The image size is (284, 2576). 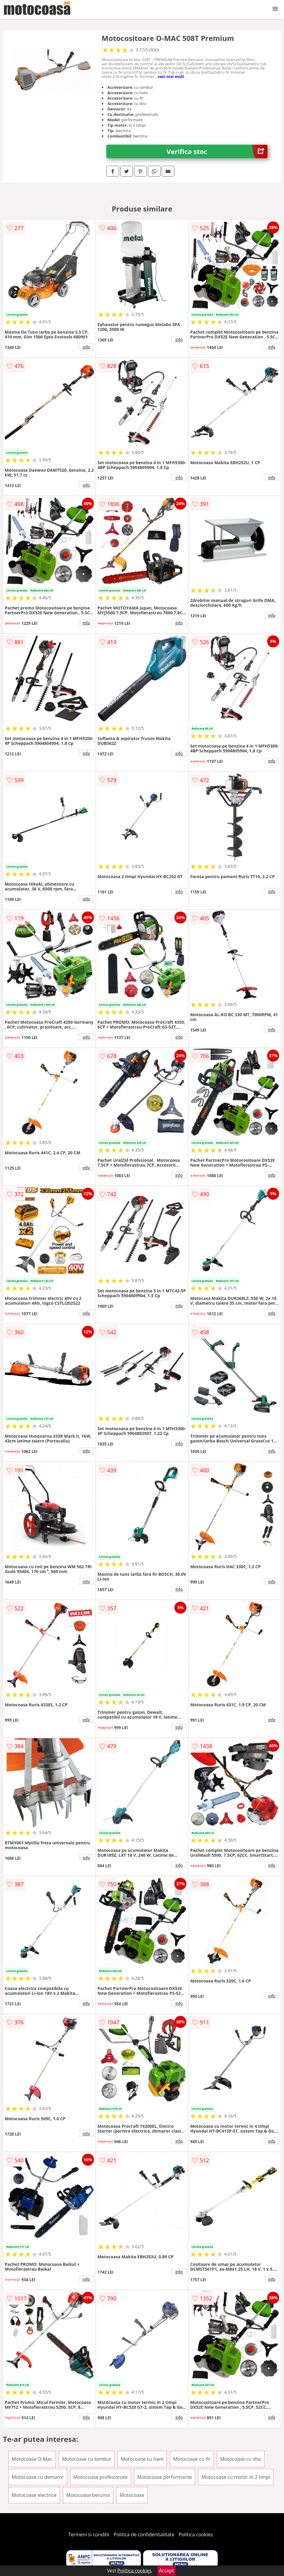 What do you see at coordinates (164, 2477) in the screenshot?
I see `Motocoase performante` at bounding box center [164, 2477].